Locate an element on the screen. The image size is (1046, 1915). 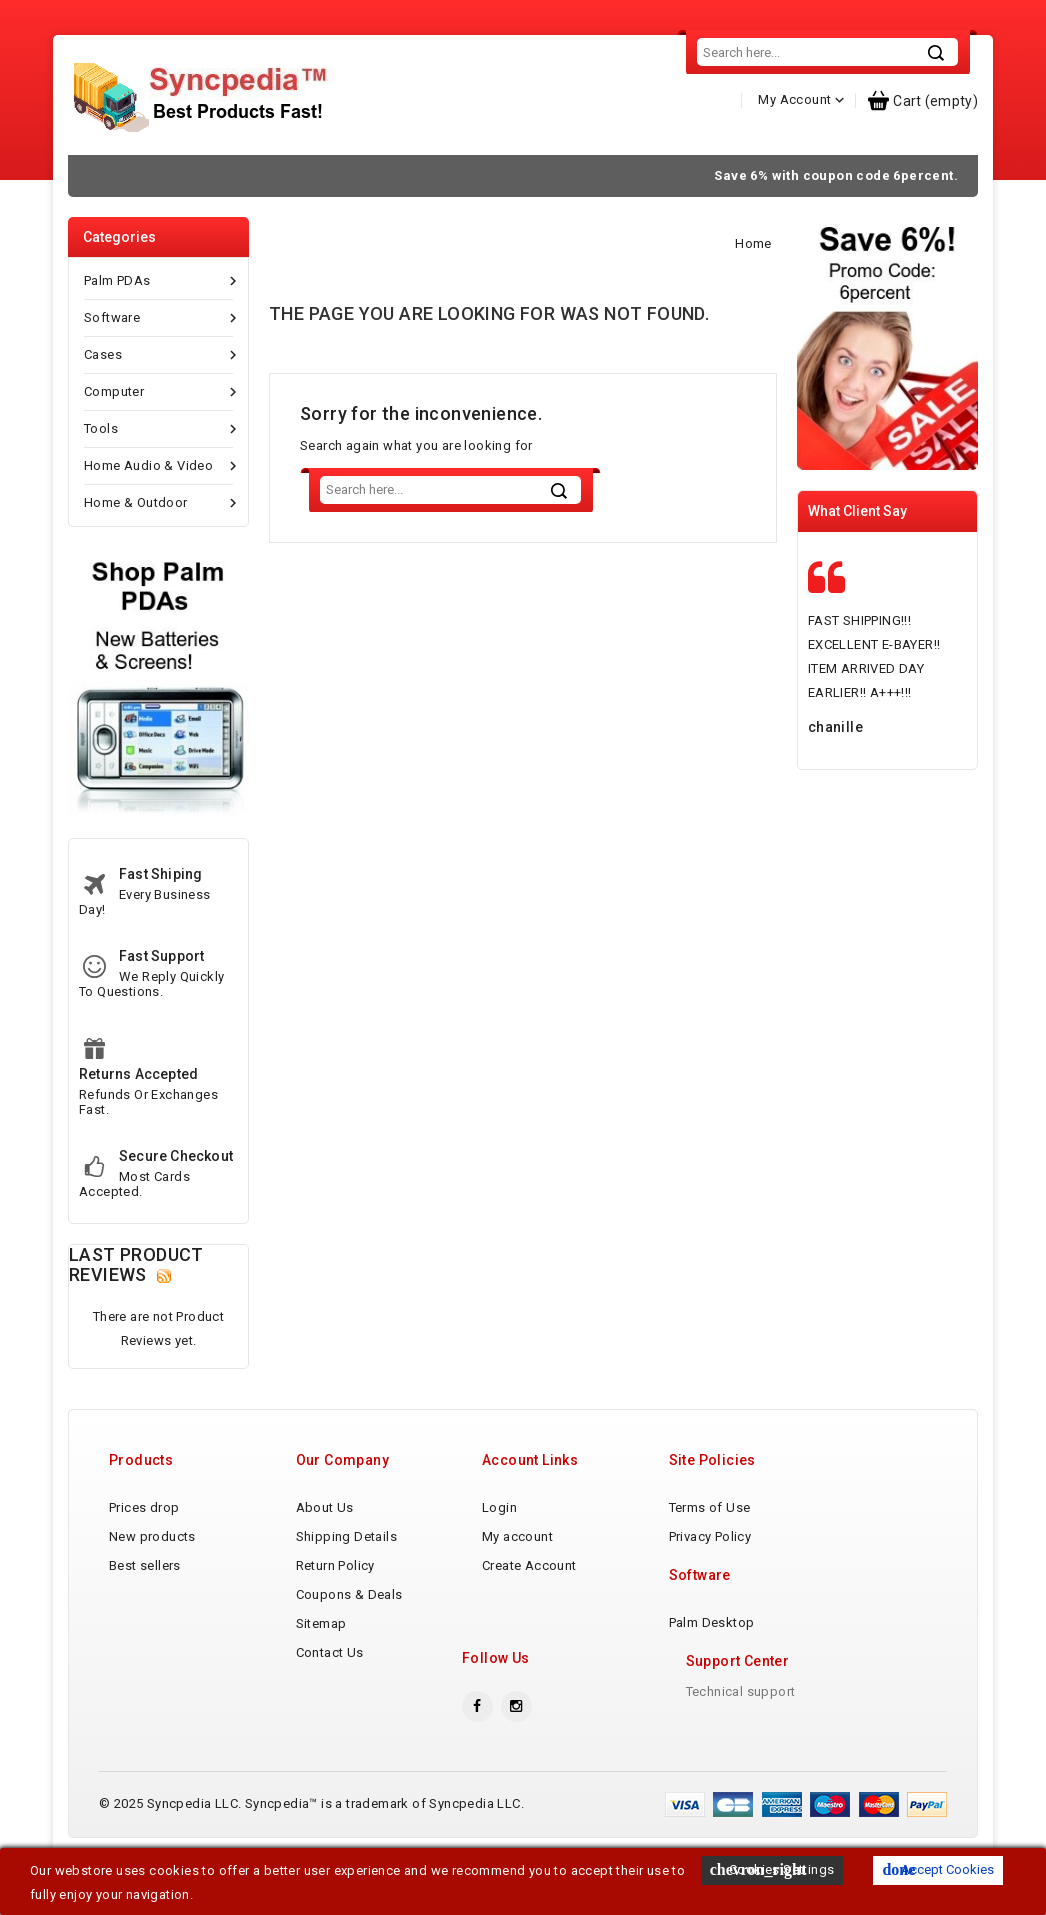
Palm PDAs is located at coordinates (158, 323).